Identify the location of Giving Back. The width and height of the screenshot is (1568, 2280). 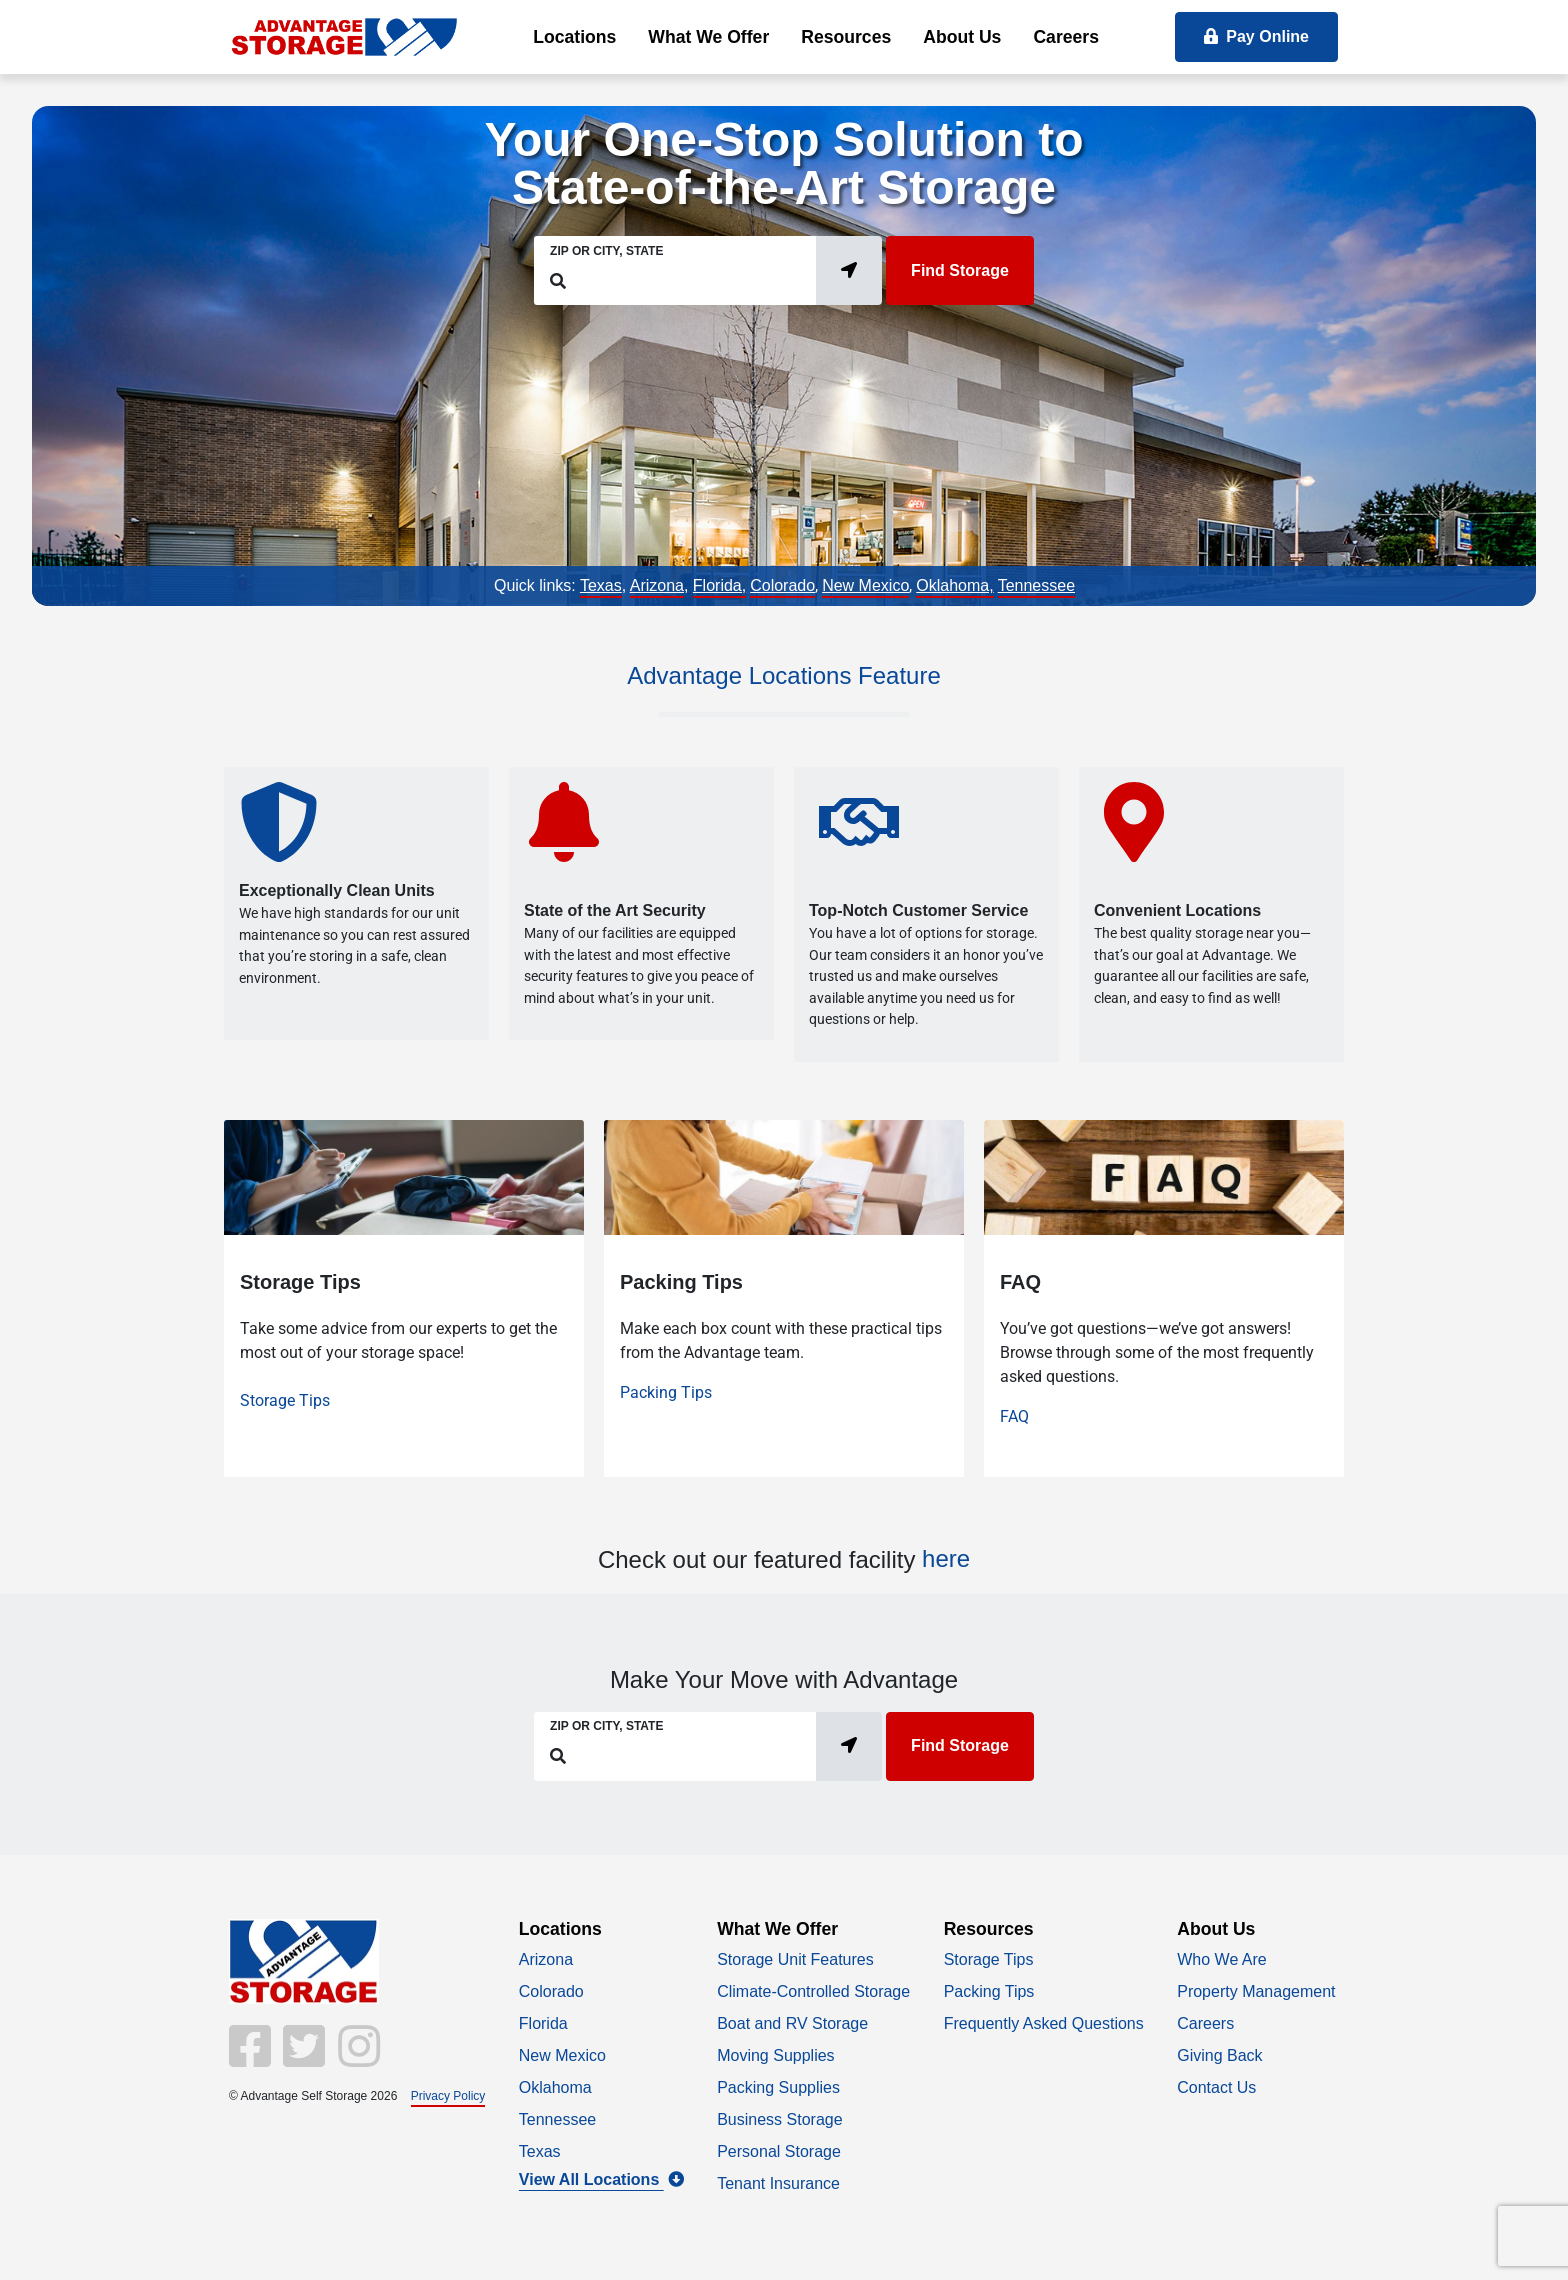
(1219, 2055).